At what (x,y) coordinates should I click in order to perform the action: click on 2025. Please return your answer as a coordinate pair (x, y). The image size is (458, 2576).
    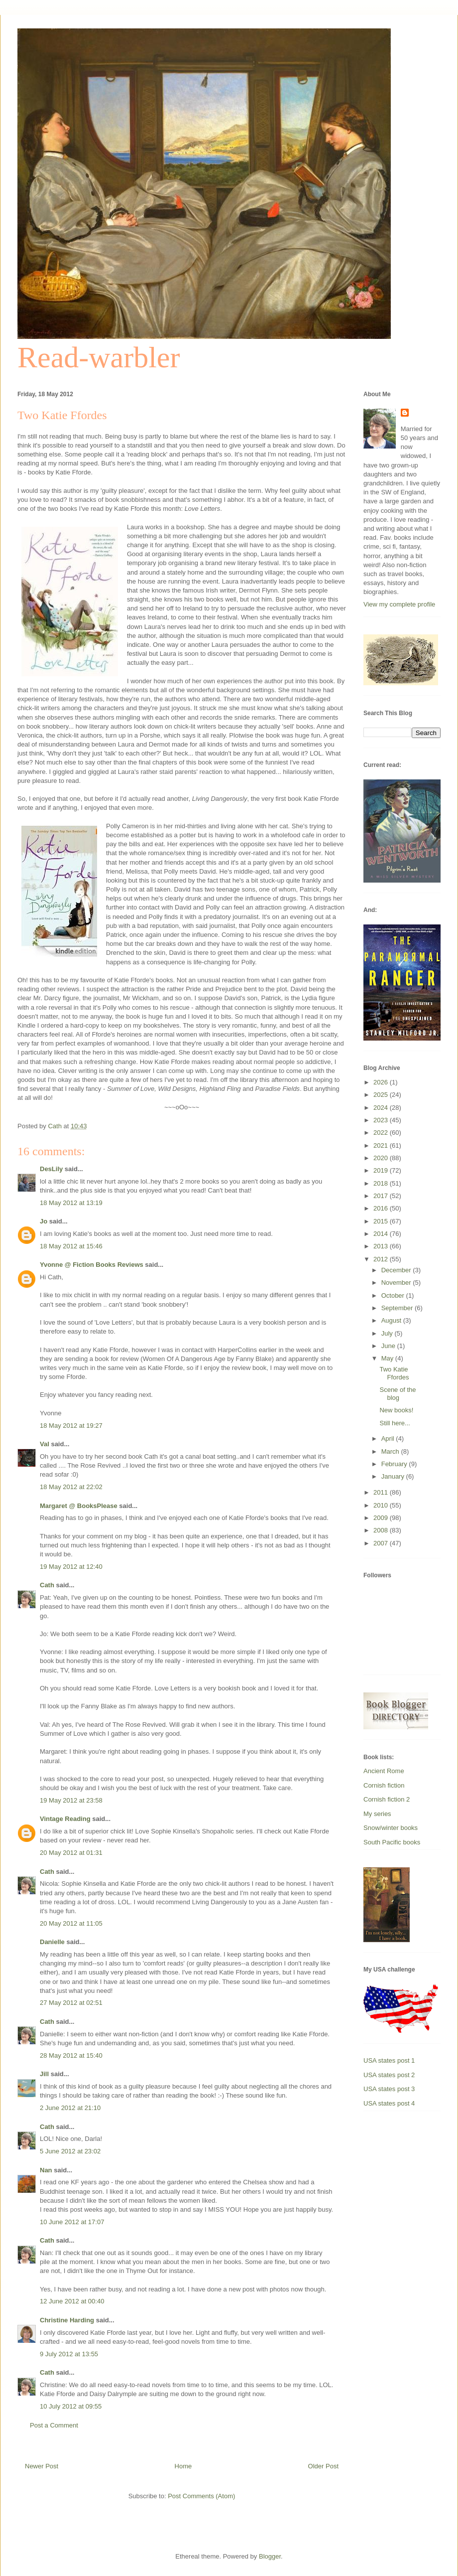
    Looking at the image, I should click on (381, 1094).